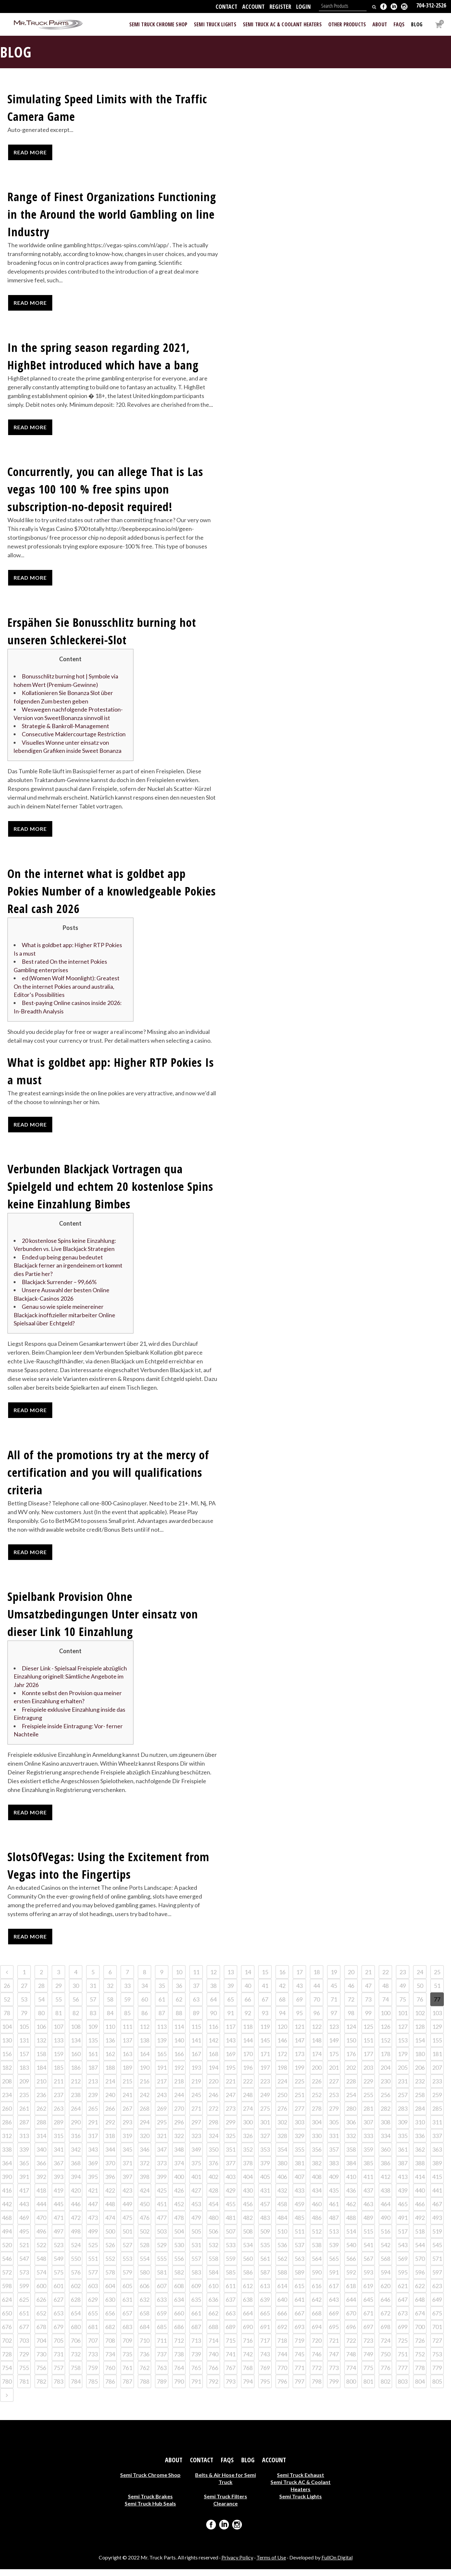  I want to click on 656, so click(110, 2320).